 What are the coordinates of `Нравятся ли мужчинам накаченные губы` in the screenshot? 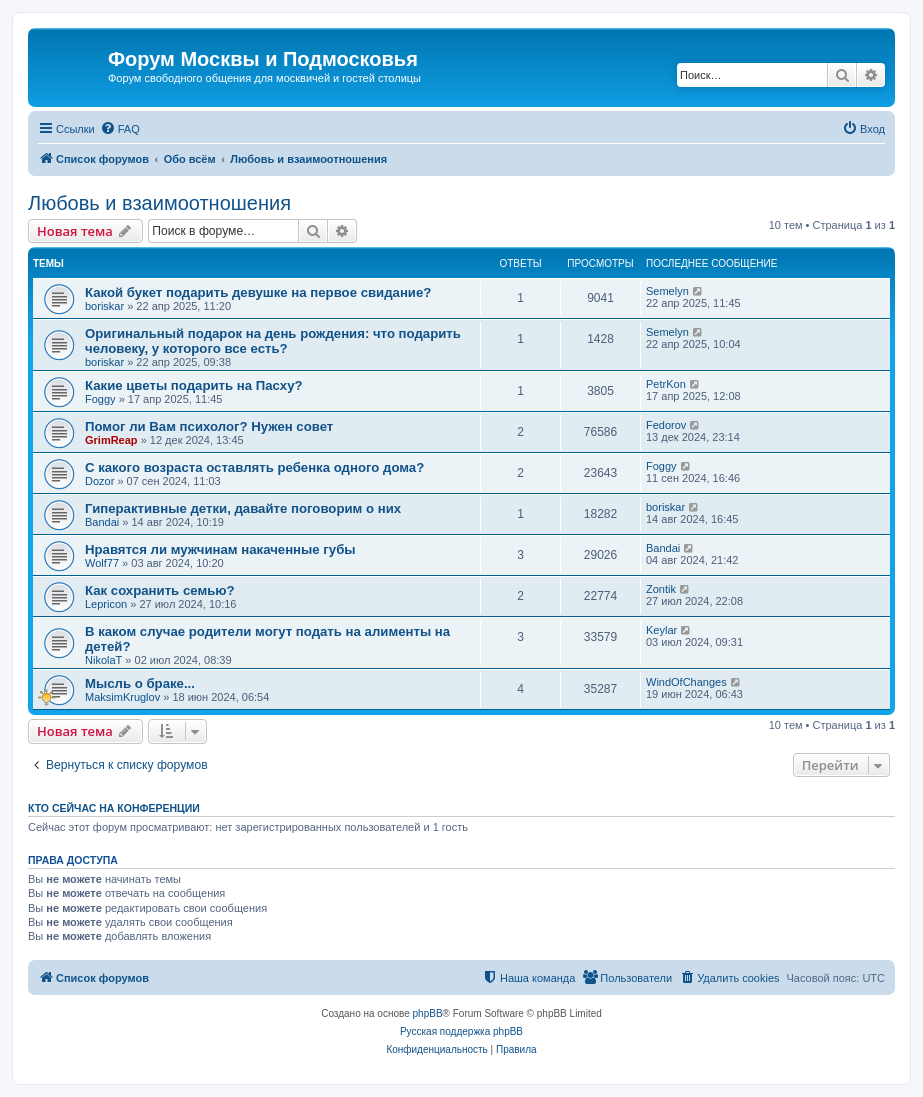 It's located at (220, 549).